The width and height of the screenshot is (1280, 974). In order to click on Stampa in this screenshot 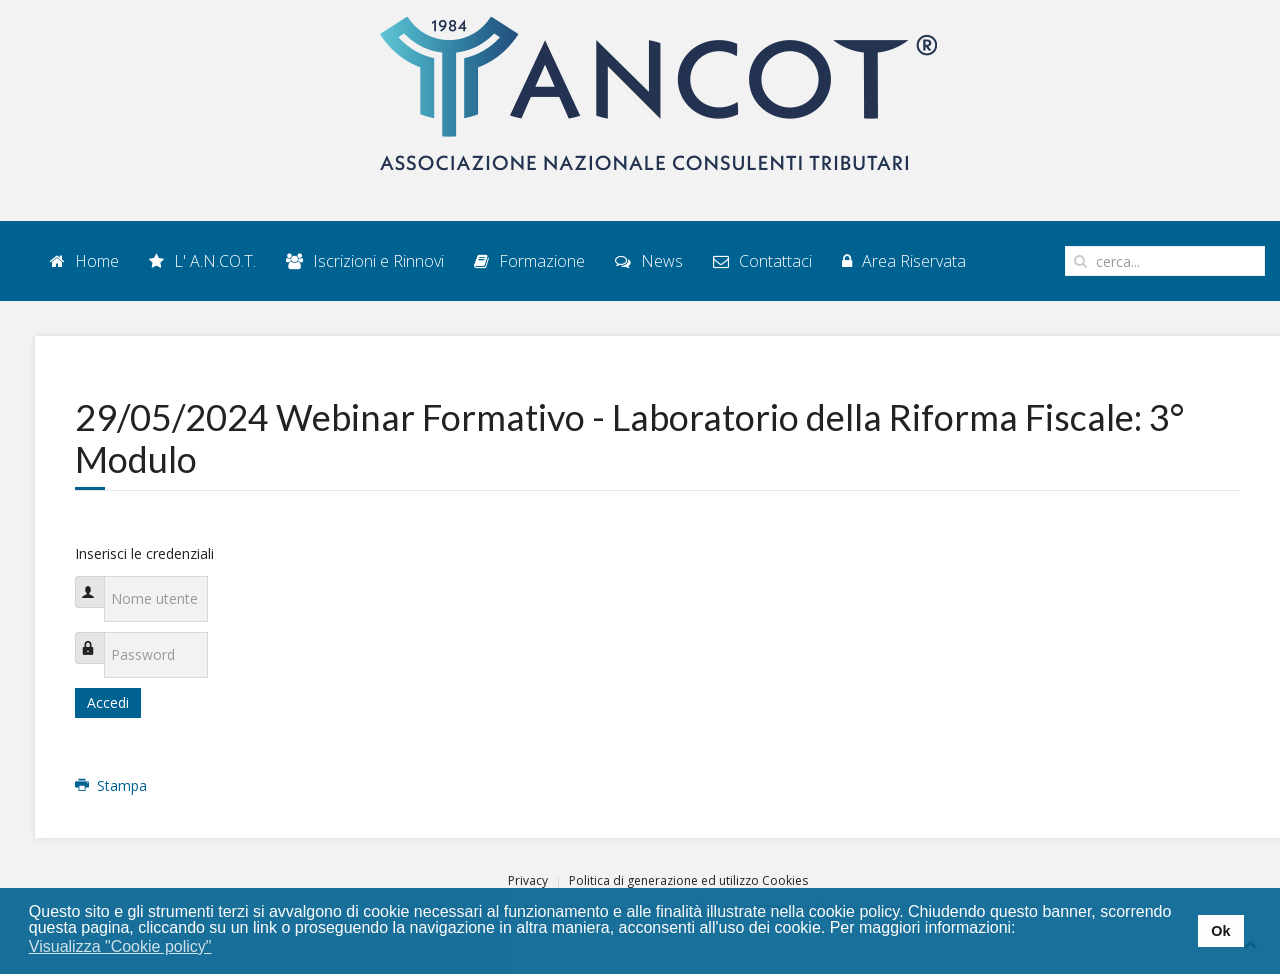, I will do `click(111, 785)`.